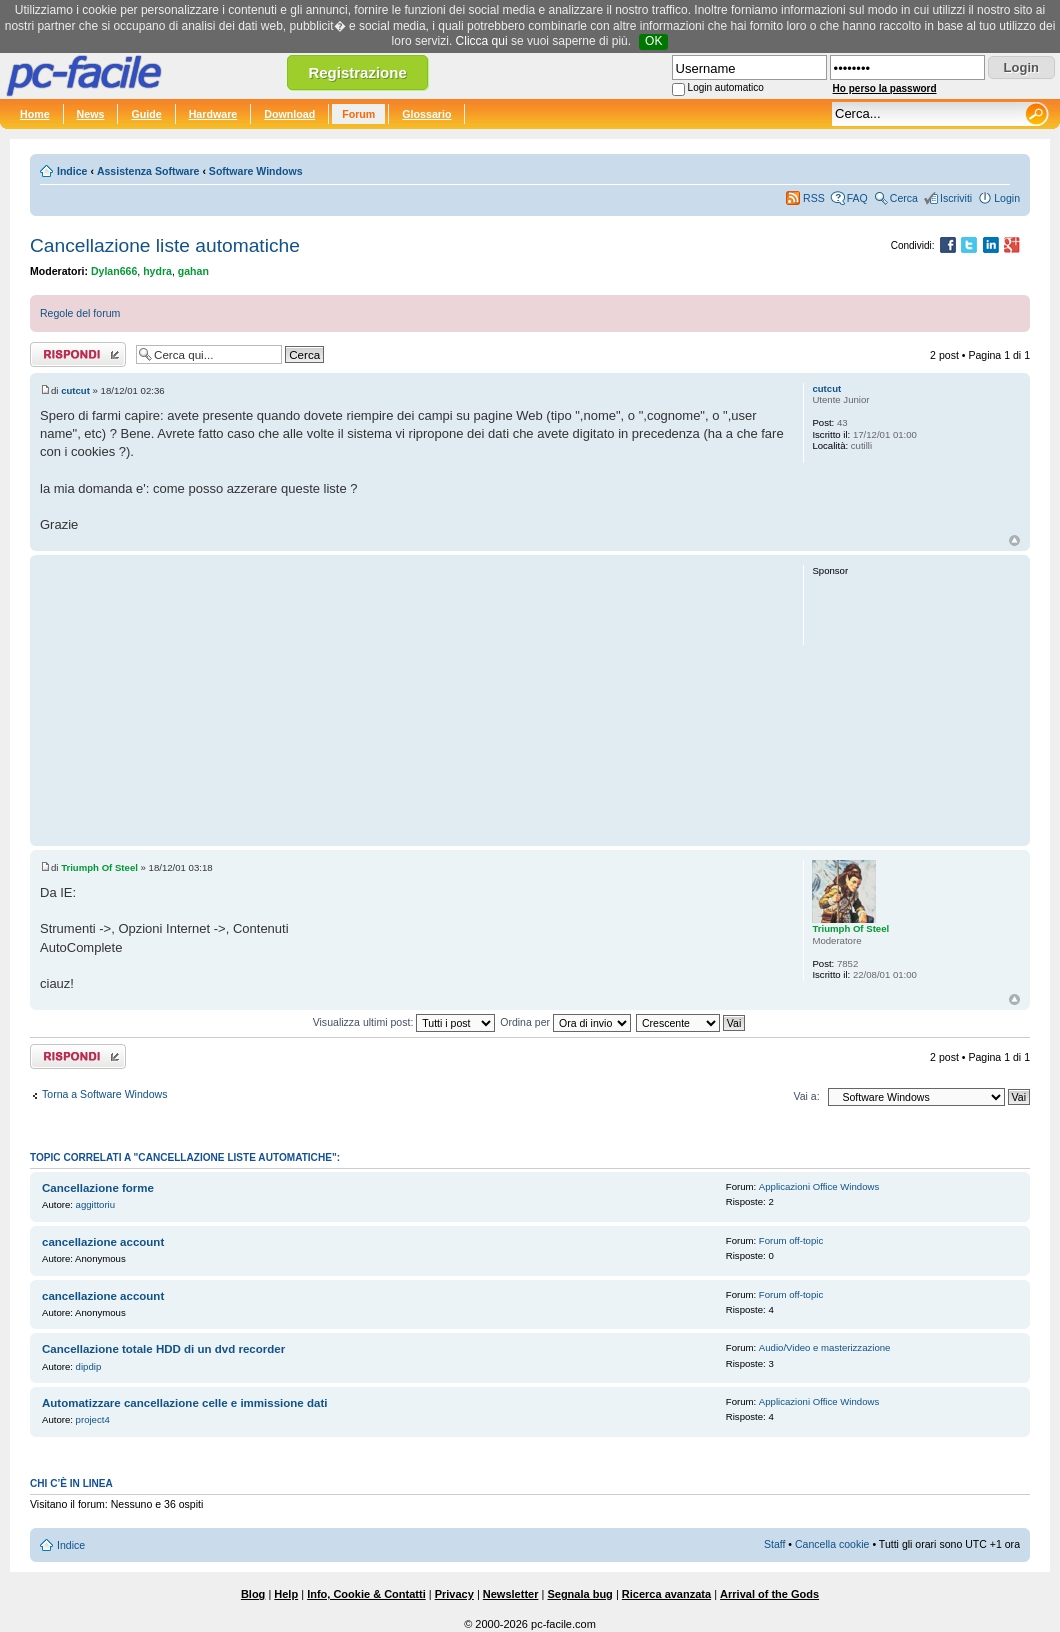 The height and width of the screenshot is (1632, 1060). I want to click on Forum off-topic, so click(791, 1240).